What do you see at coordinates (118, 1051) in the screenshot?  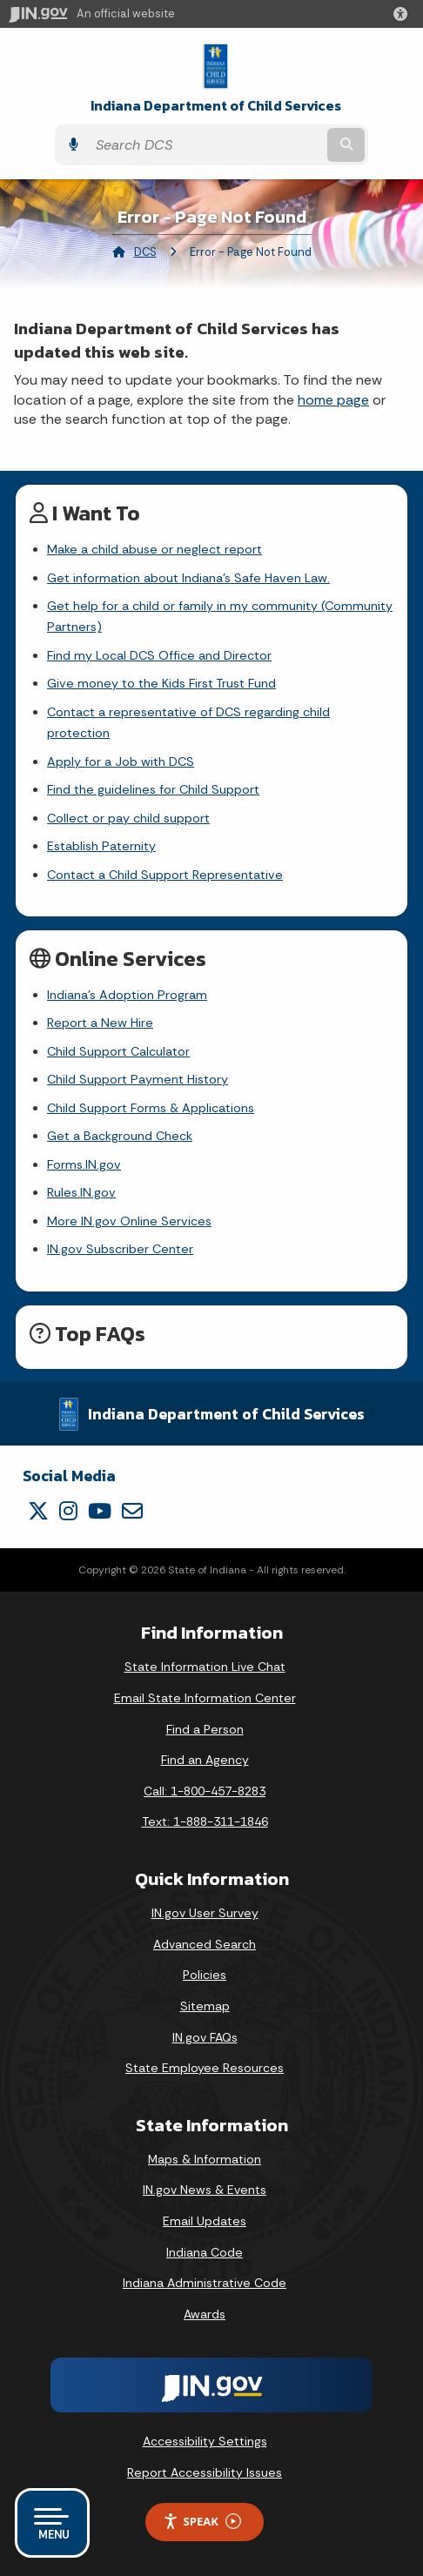 I see `Child Support Calculator` at bounding box center [118, 1051].